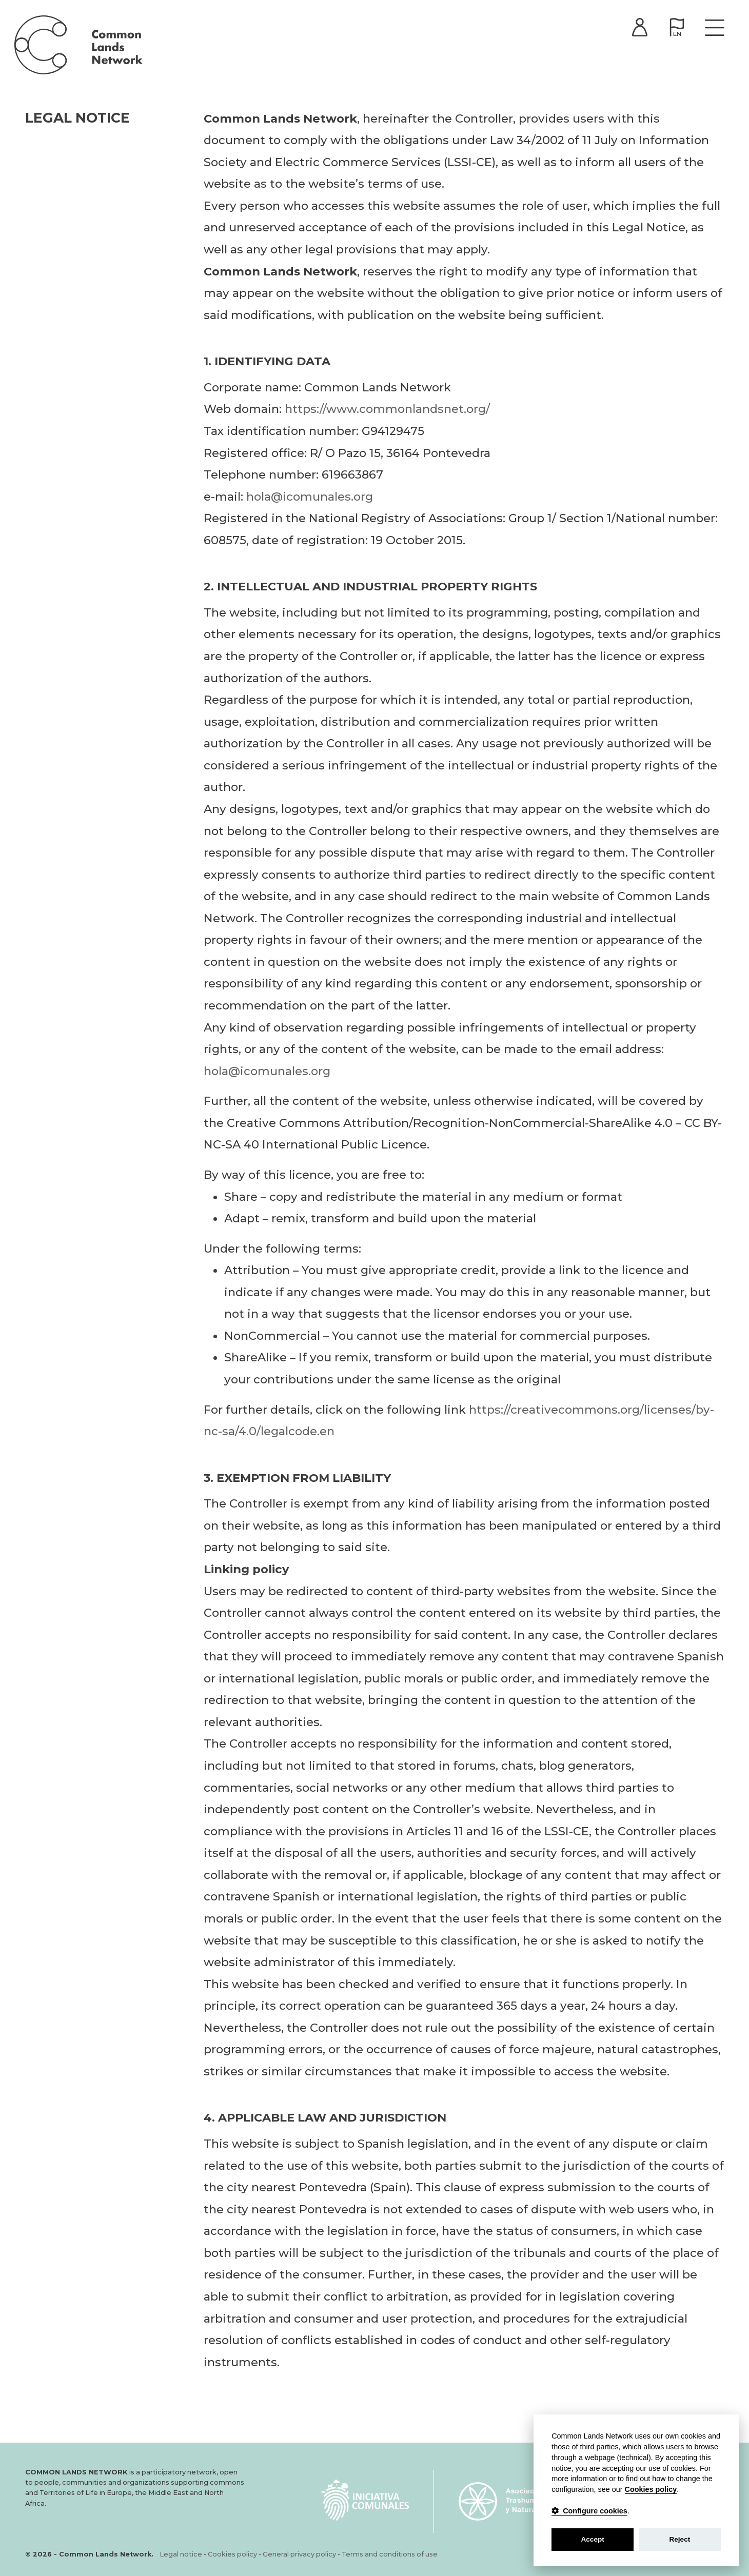  Describe the element at coordinates (387, 412) in the screenshot. I see `https://www.commonlandsnet.org/` at that location.